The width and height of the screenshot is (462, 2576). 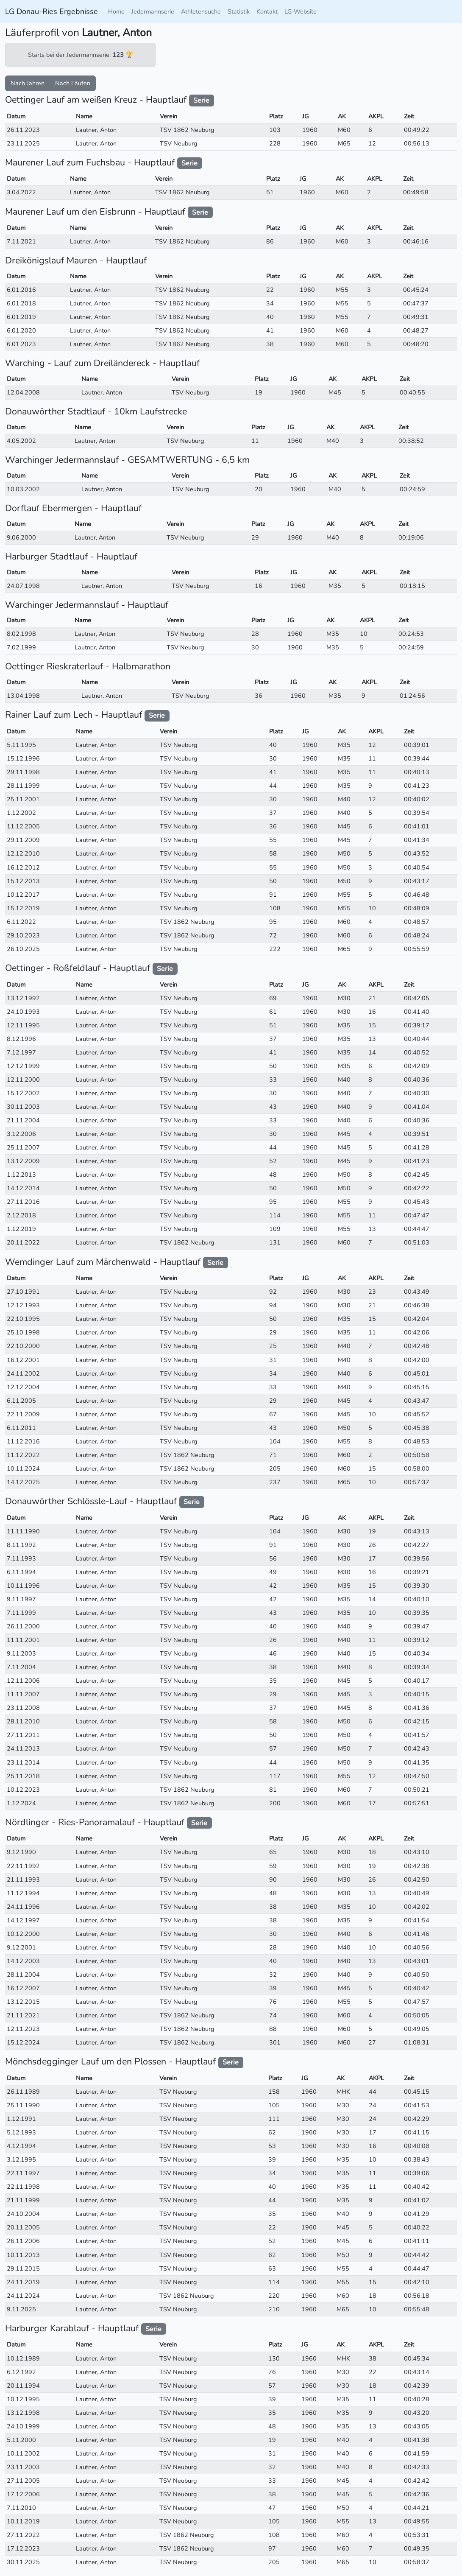 What do you see at coordinates (51, 11) in the screenshot?
I see `LG Donau-Ries Ergebnisse` at bounding box center [51, 11].